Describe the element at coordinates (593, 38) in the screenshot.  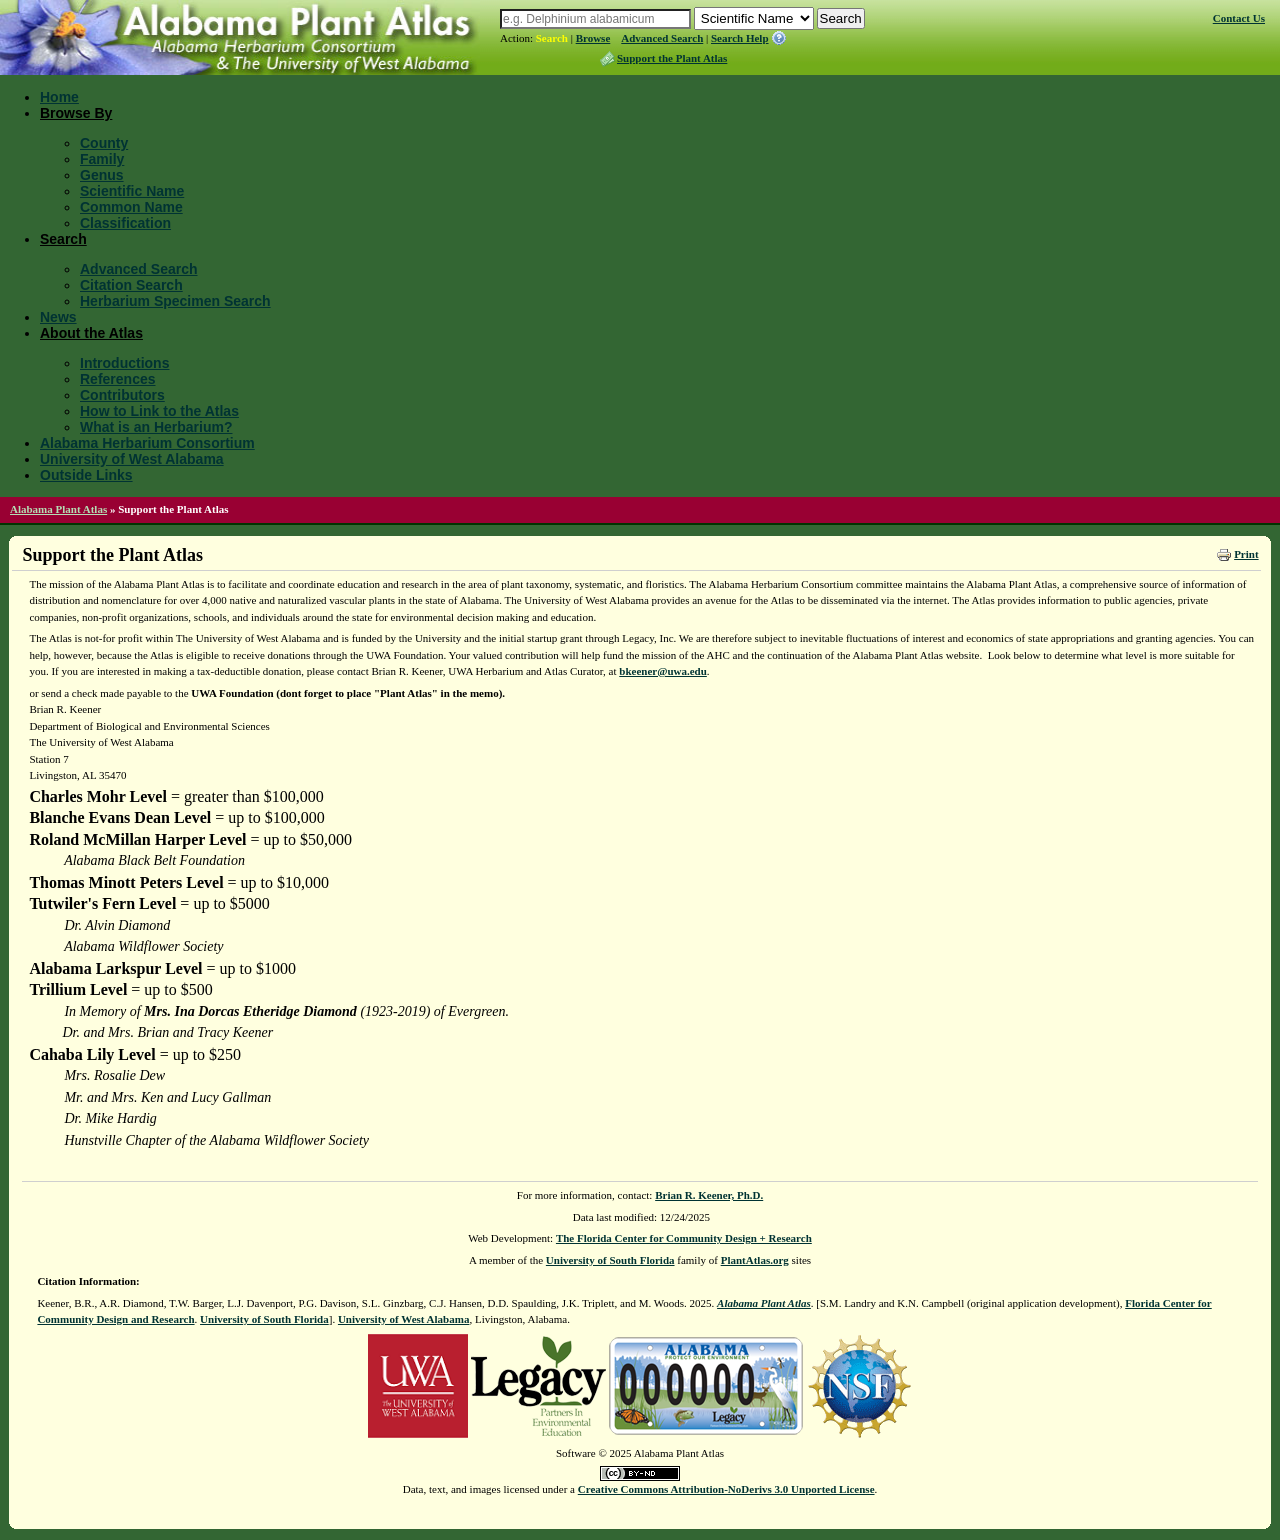
I see `Browse` at that location.